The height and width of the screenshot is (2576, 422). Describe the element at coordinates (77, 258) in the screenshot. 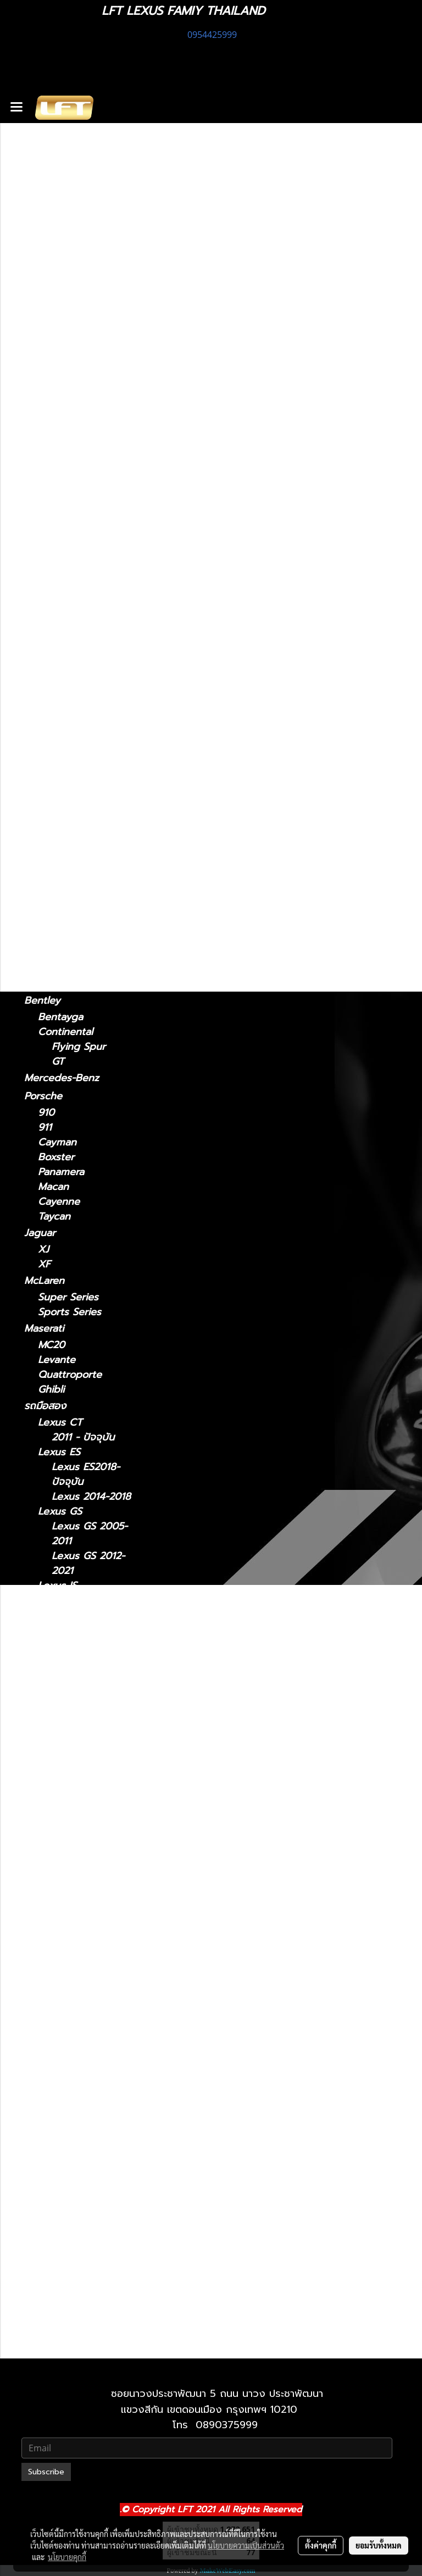

I see `แก็ดแจ็ตและอุปกรณ์ในรถ` at that location.